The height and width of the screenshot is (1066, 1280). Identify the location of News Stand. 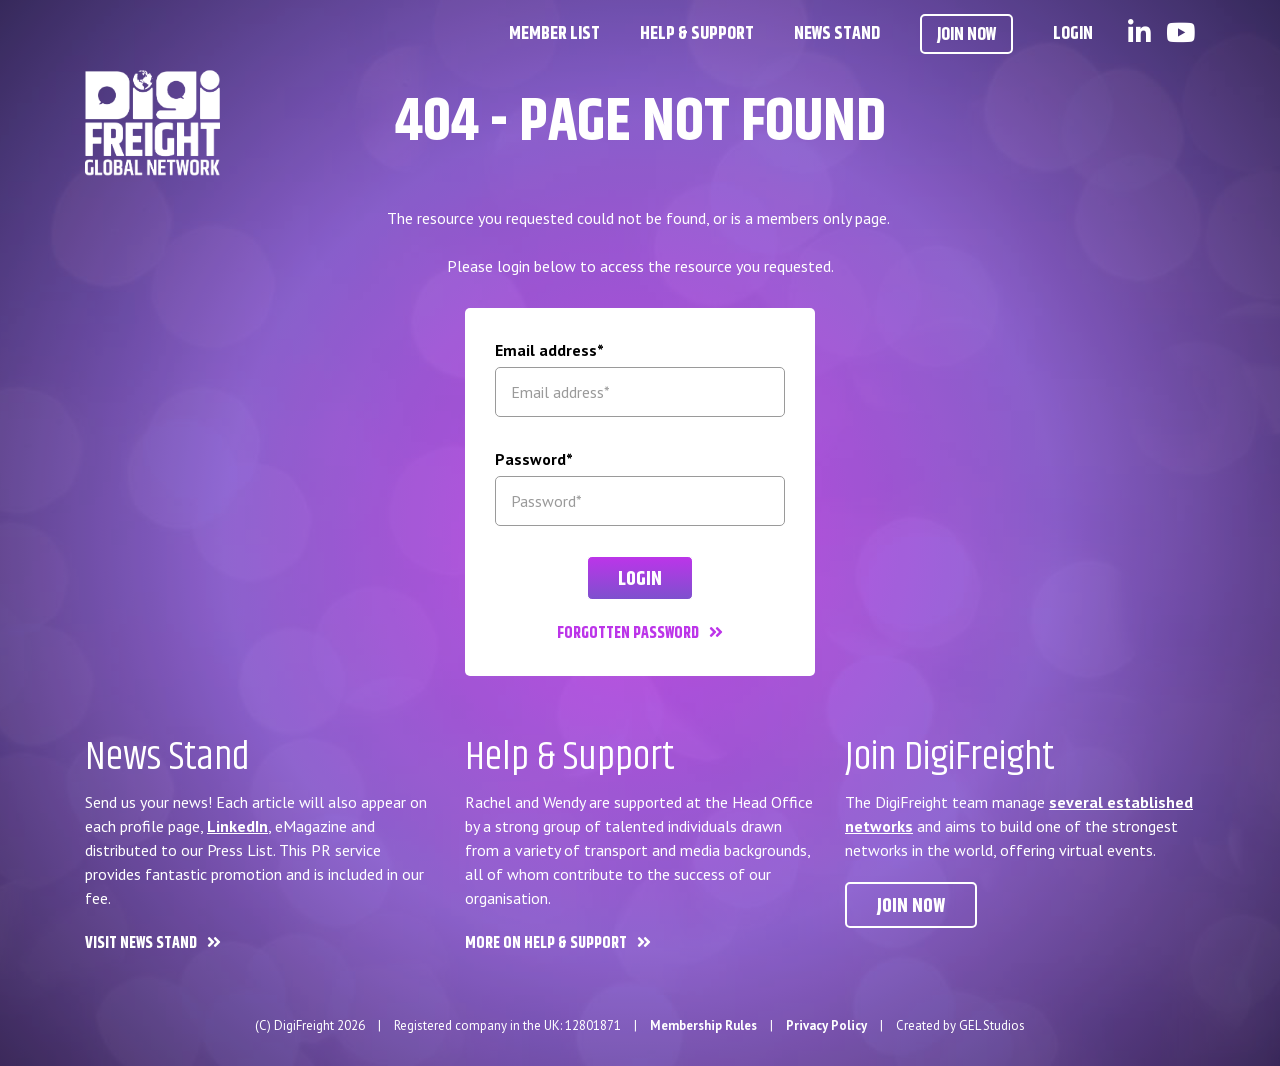
(837, 34).